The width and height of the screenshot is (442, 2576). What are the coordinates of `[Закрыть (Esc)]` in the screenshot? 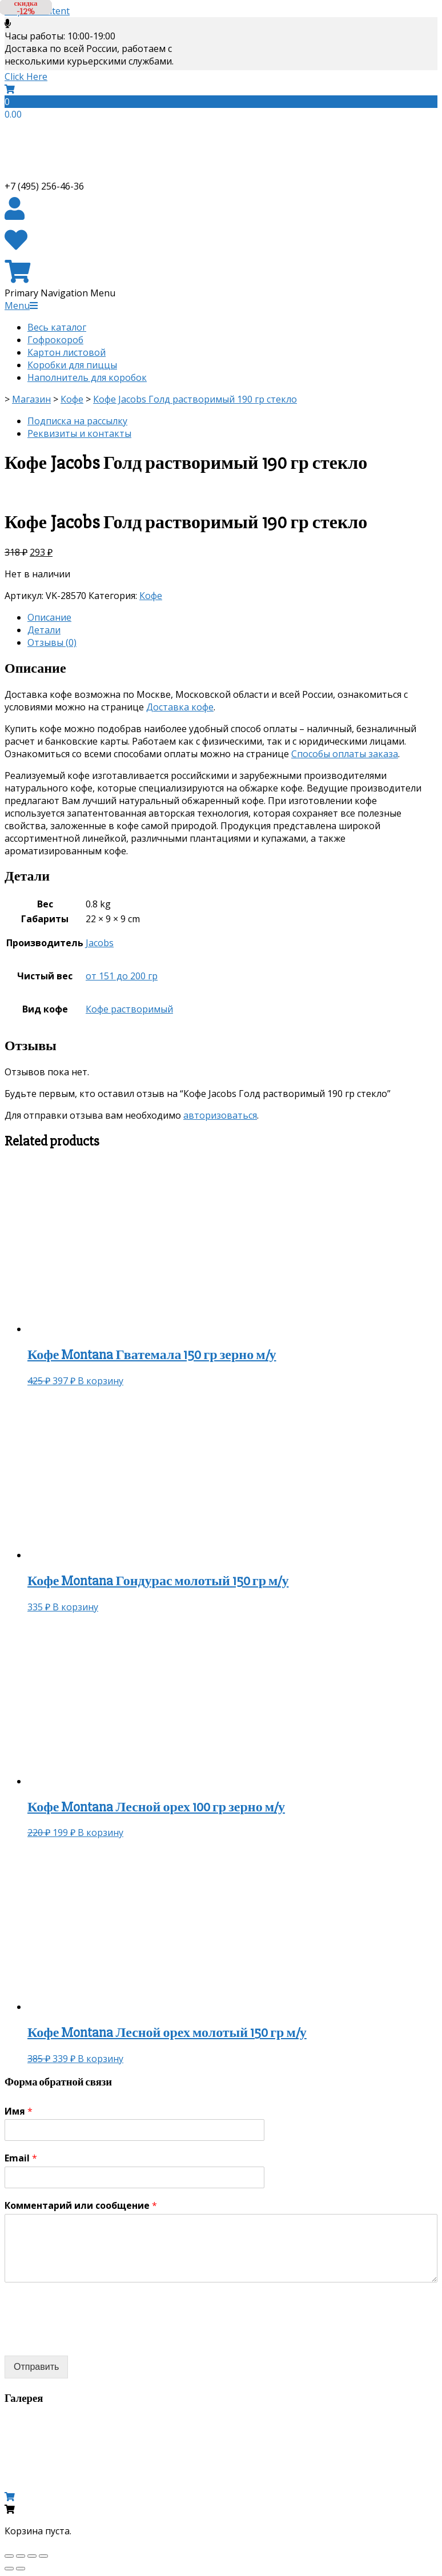 It's located at (9, 2556).